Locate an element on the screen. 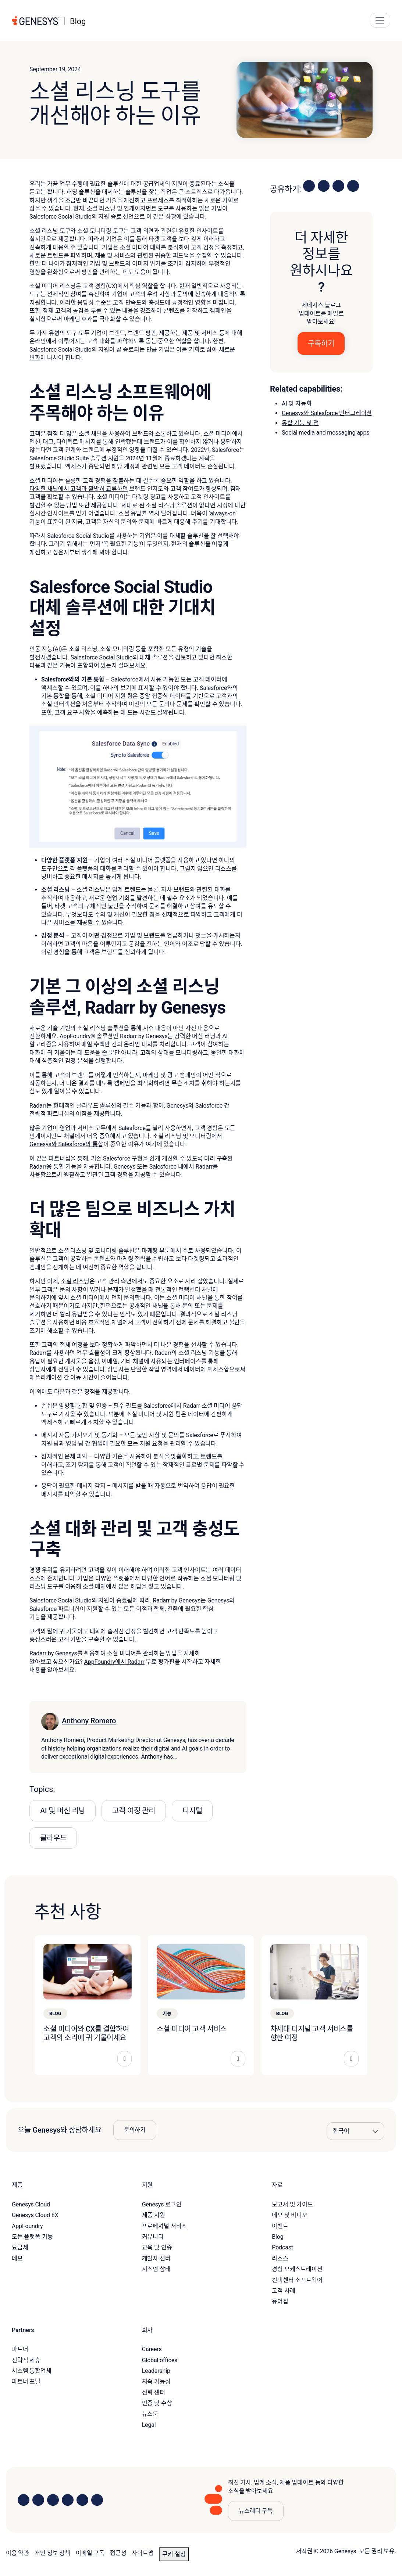 This screenshot has width=402, height=2576. Leadership is located at coordinates (156, 2370).